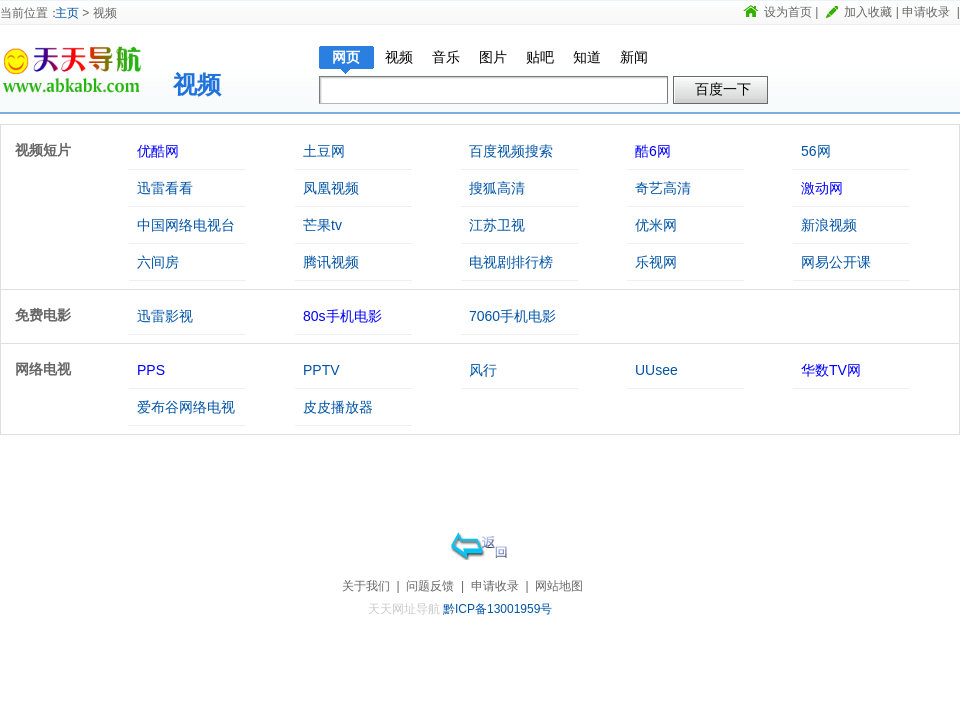 The height and width of the screenshot is (720, 960). What do you see at coordinates (331, 262) in the screenshot?
I see `腾讯视频` at bounding box center [331, 262].